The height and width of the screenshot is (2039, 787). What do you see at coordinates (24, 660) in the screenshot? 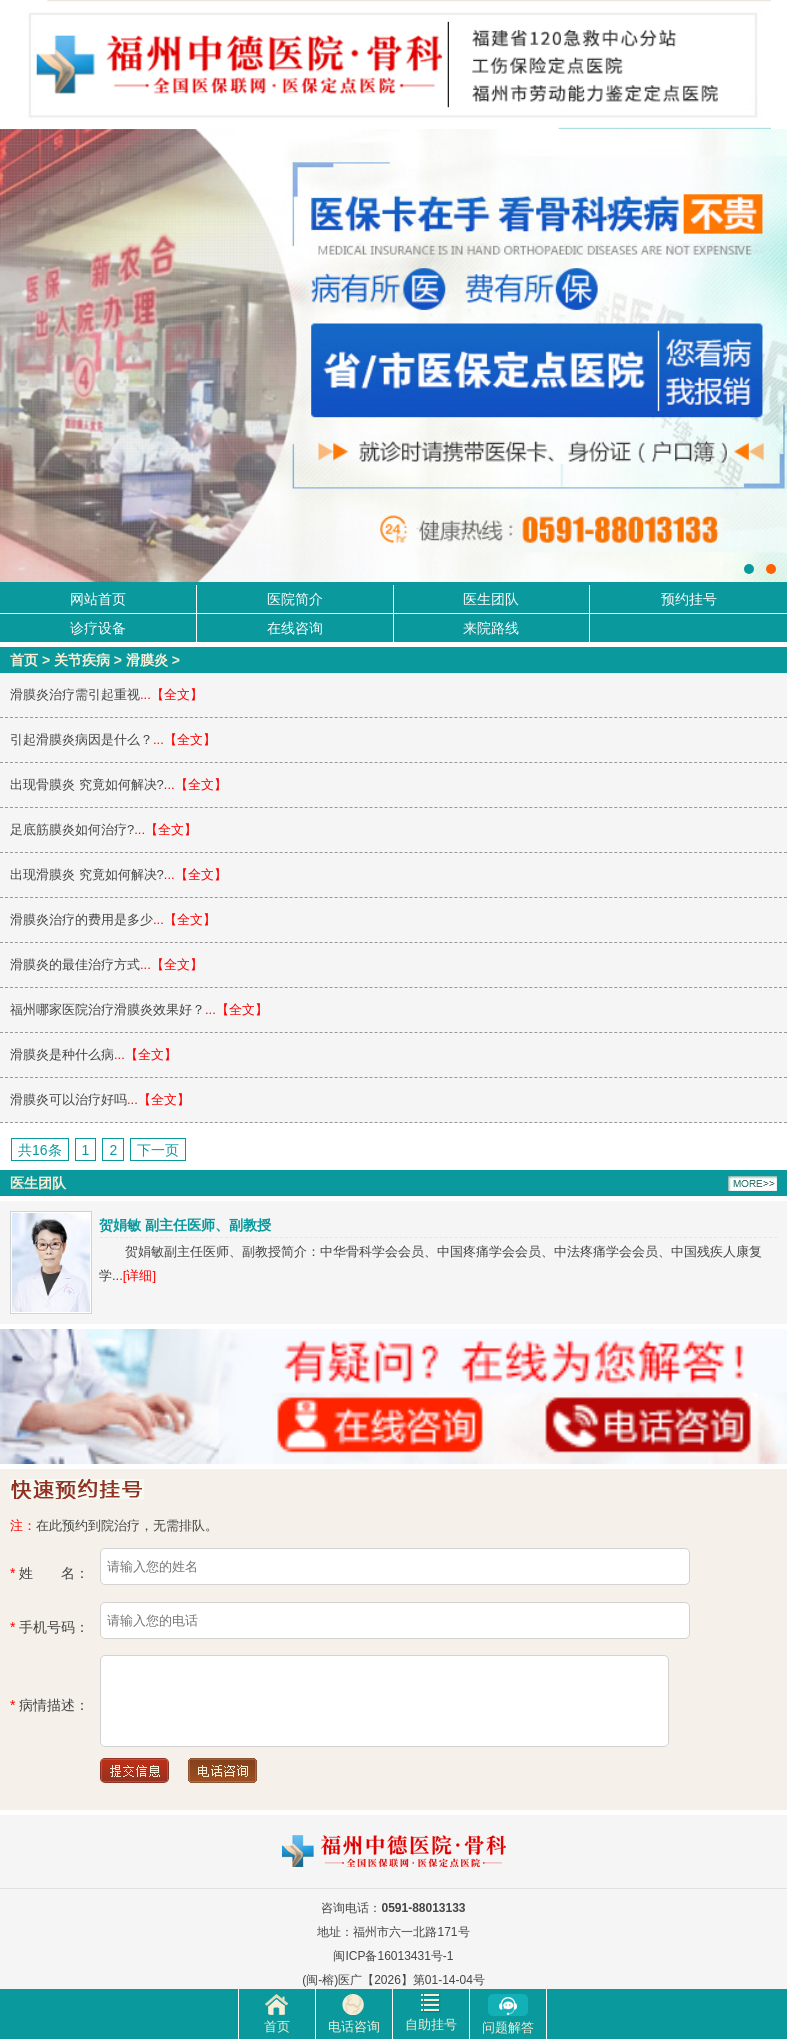
I see `首页` at bounding box center [24, 660].